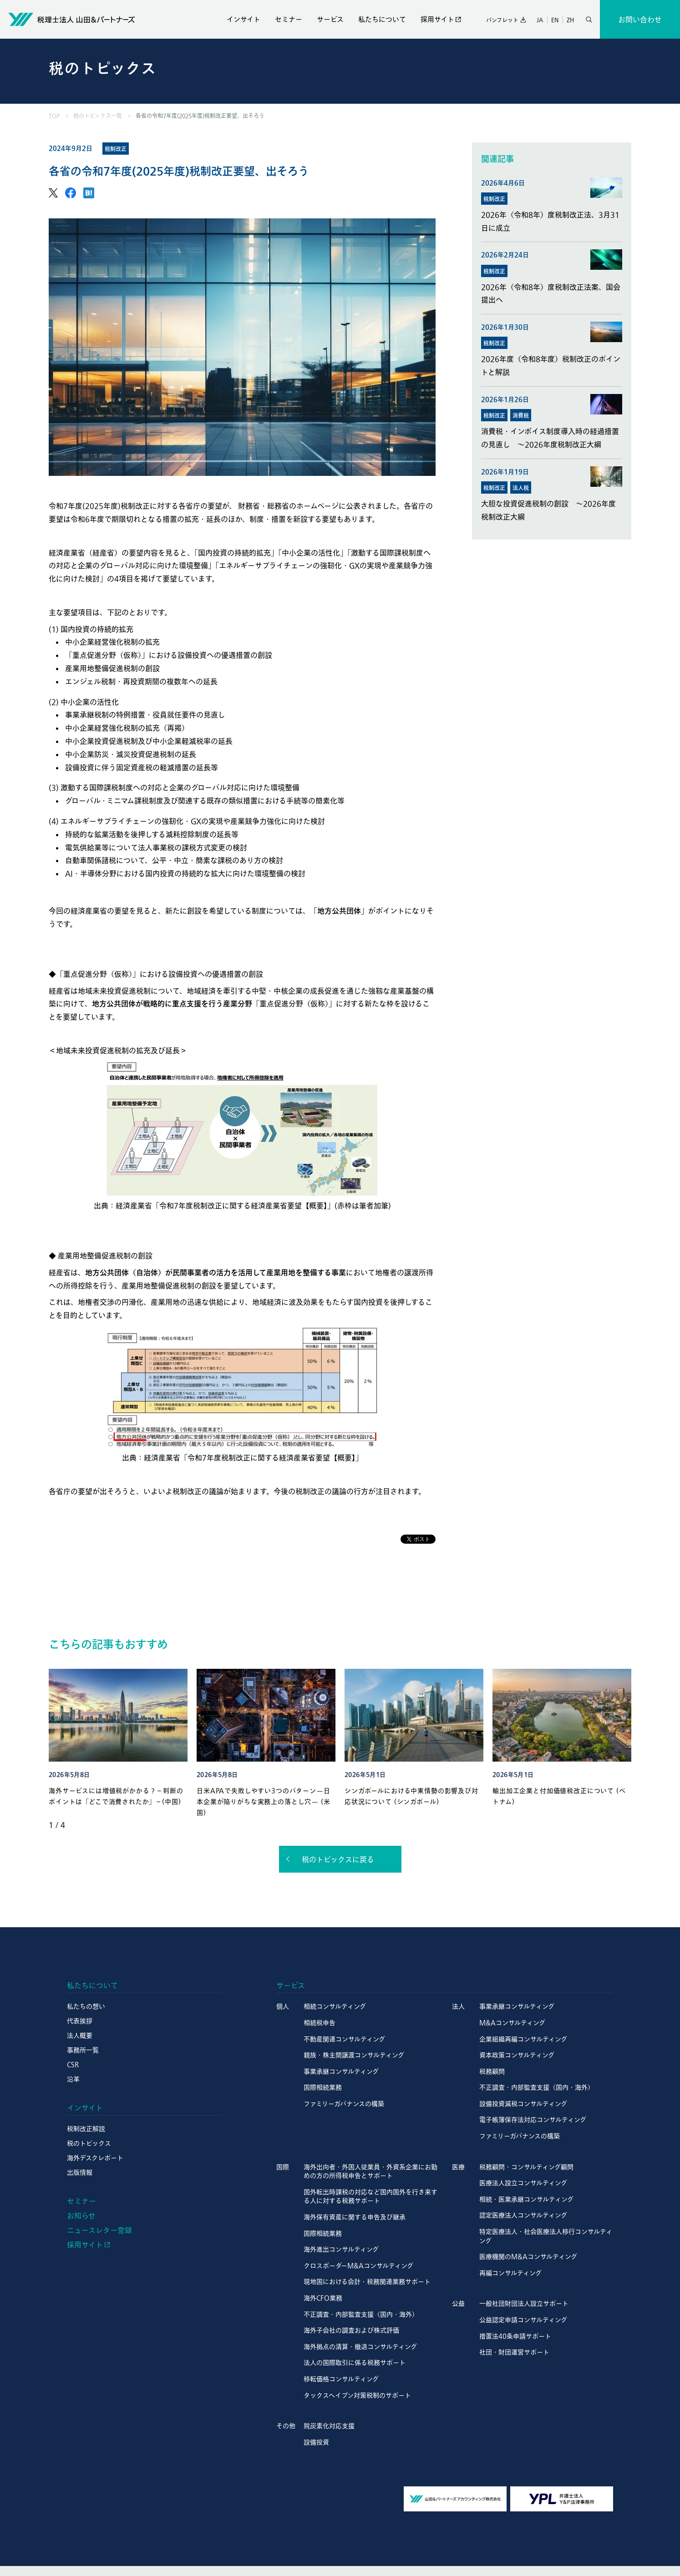 The image size is (680, 2576). What do you see at coordinates (351, 2330) in the screenshot?
I see `海外子会社の調査および株式評価` at bounding box center [351, 2330].